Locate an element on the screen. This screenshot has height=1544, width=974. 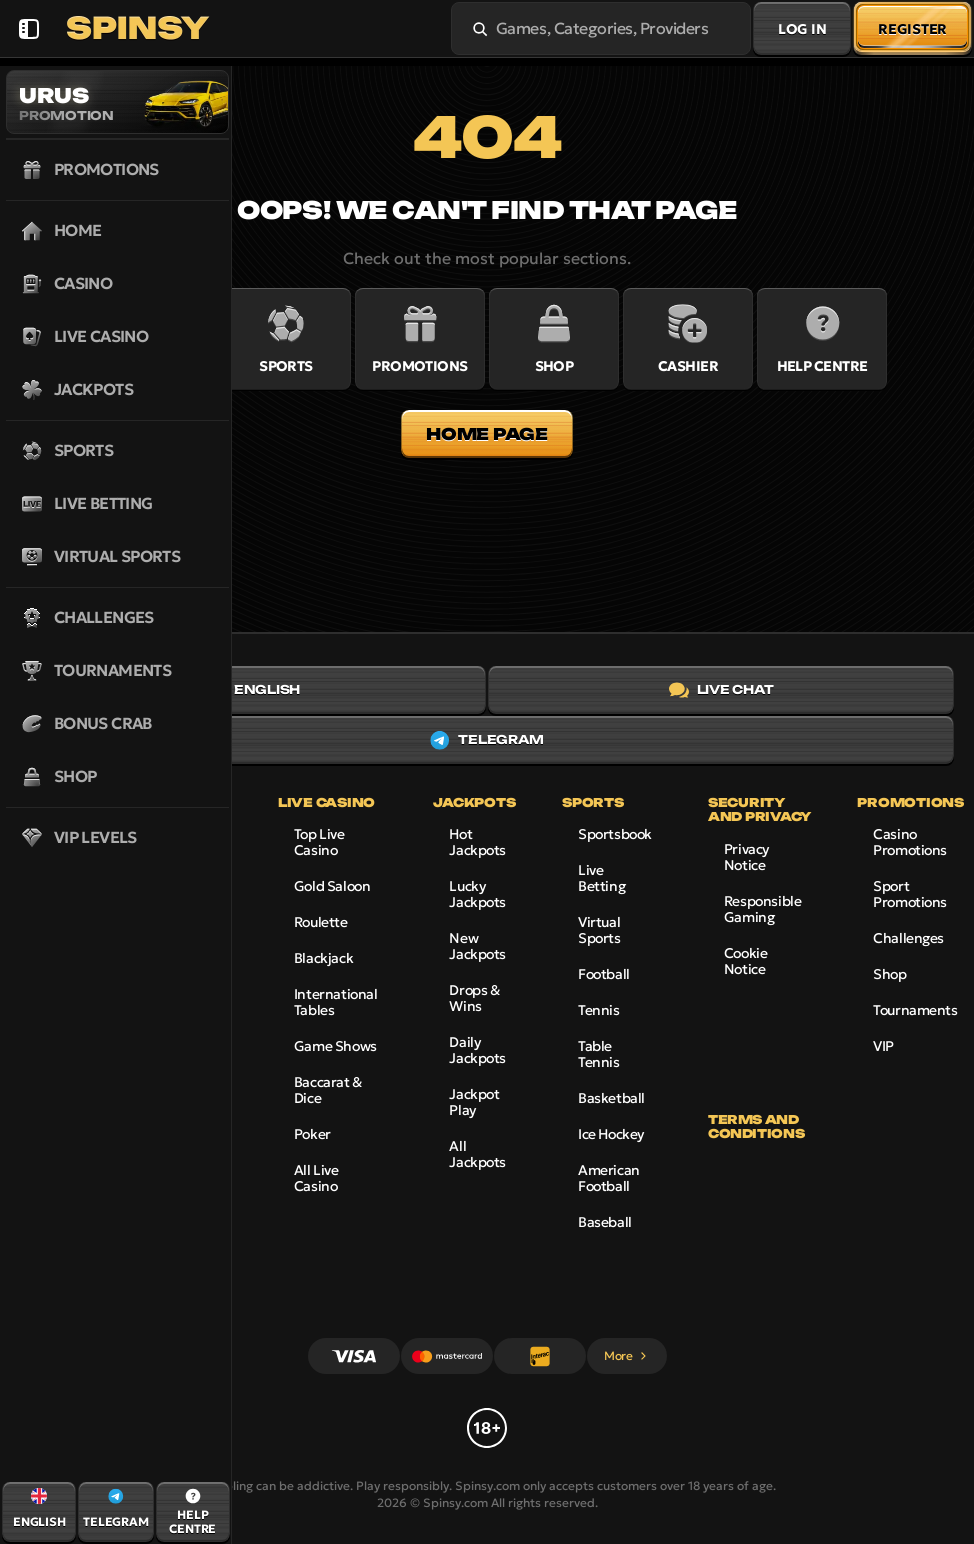
[Collapse sidebar] is located at coordinates (28, 28).